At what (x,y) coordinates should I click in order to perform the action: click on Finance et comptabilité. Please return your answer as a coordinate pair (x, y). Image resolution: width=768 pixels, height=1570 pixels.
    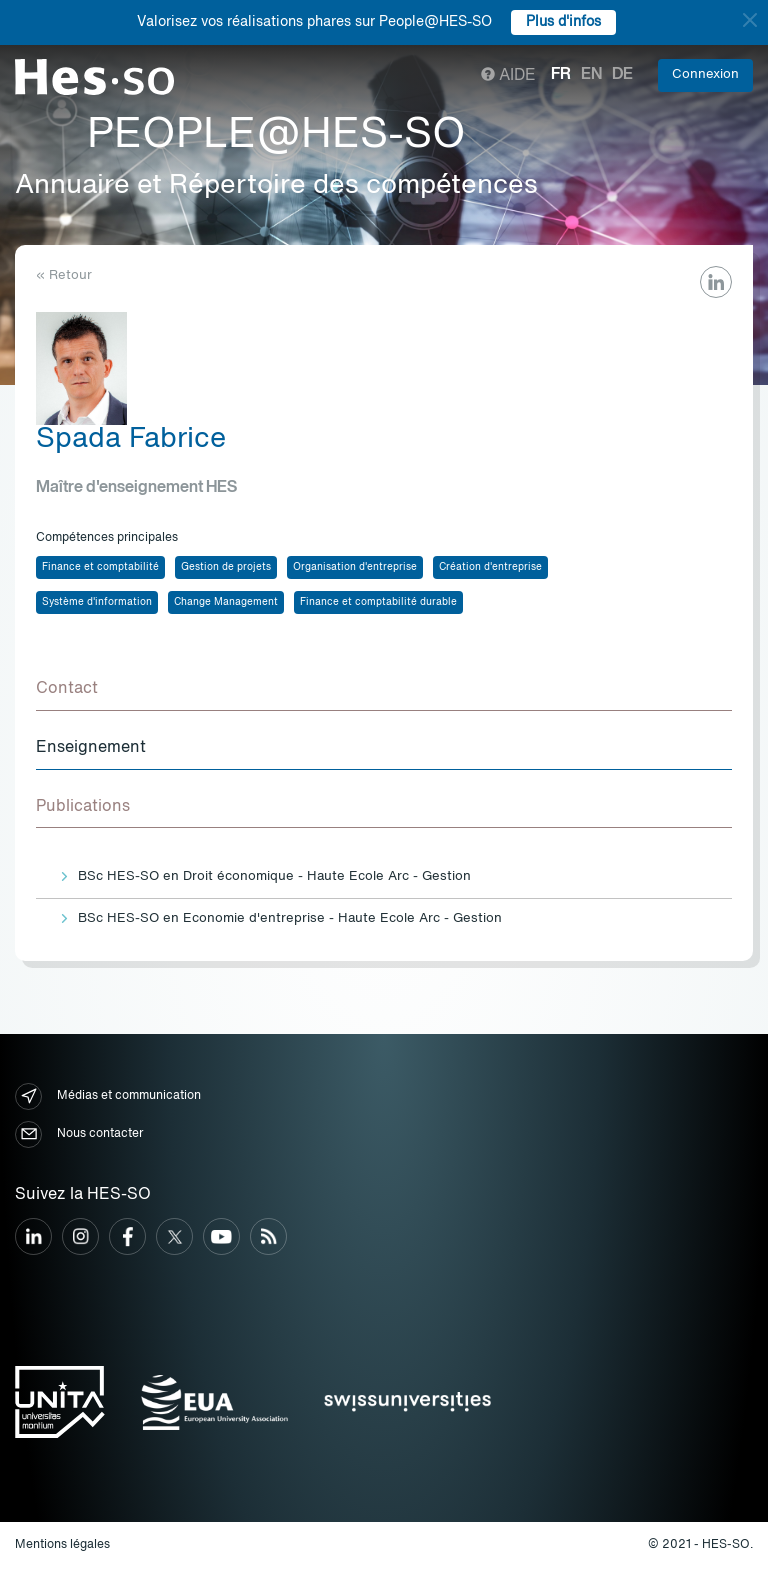
    Looking at the image, I should click on (100, 567).